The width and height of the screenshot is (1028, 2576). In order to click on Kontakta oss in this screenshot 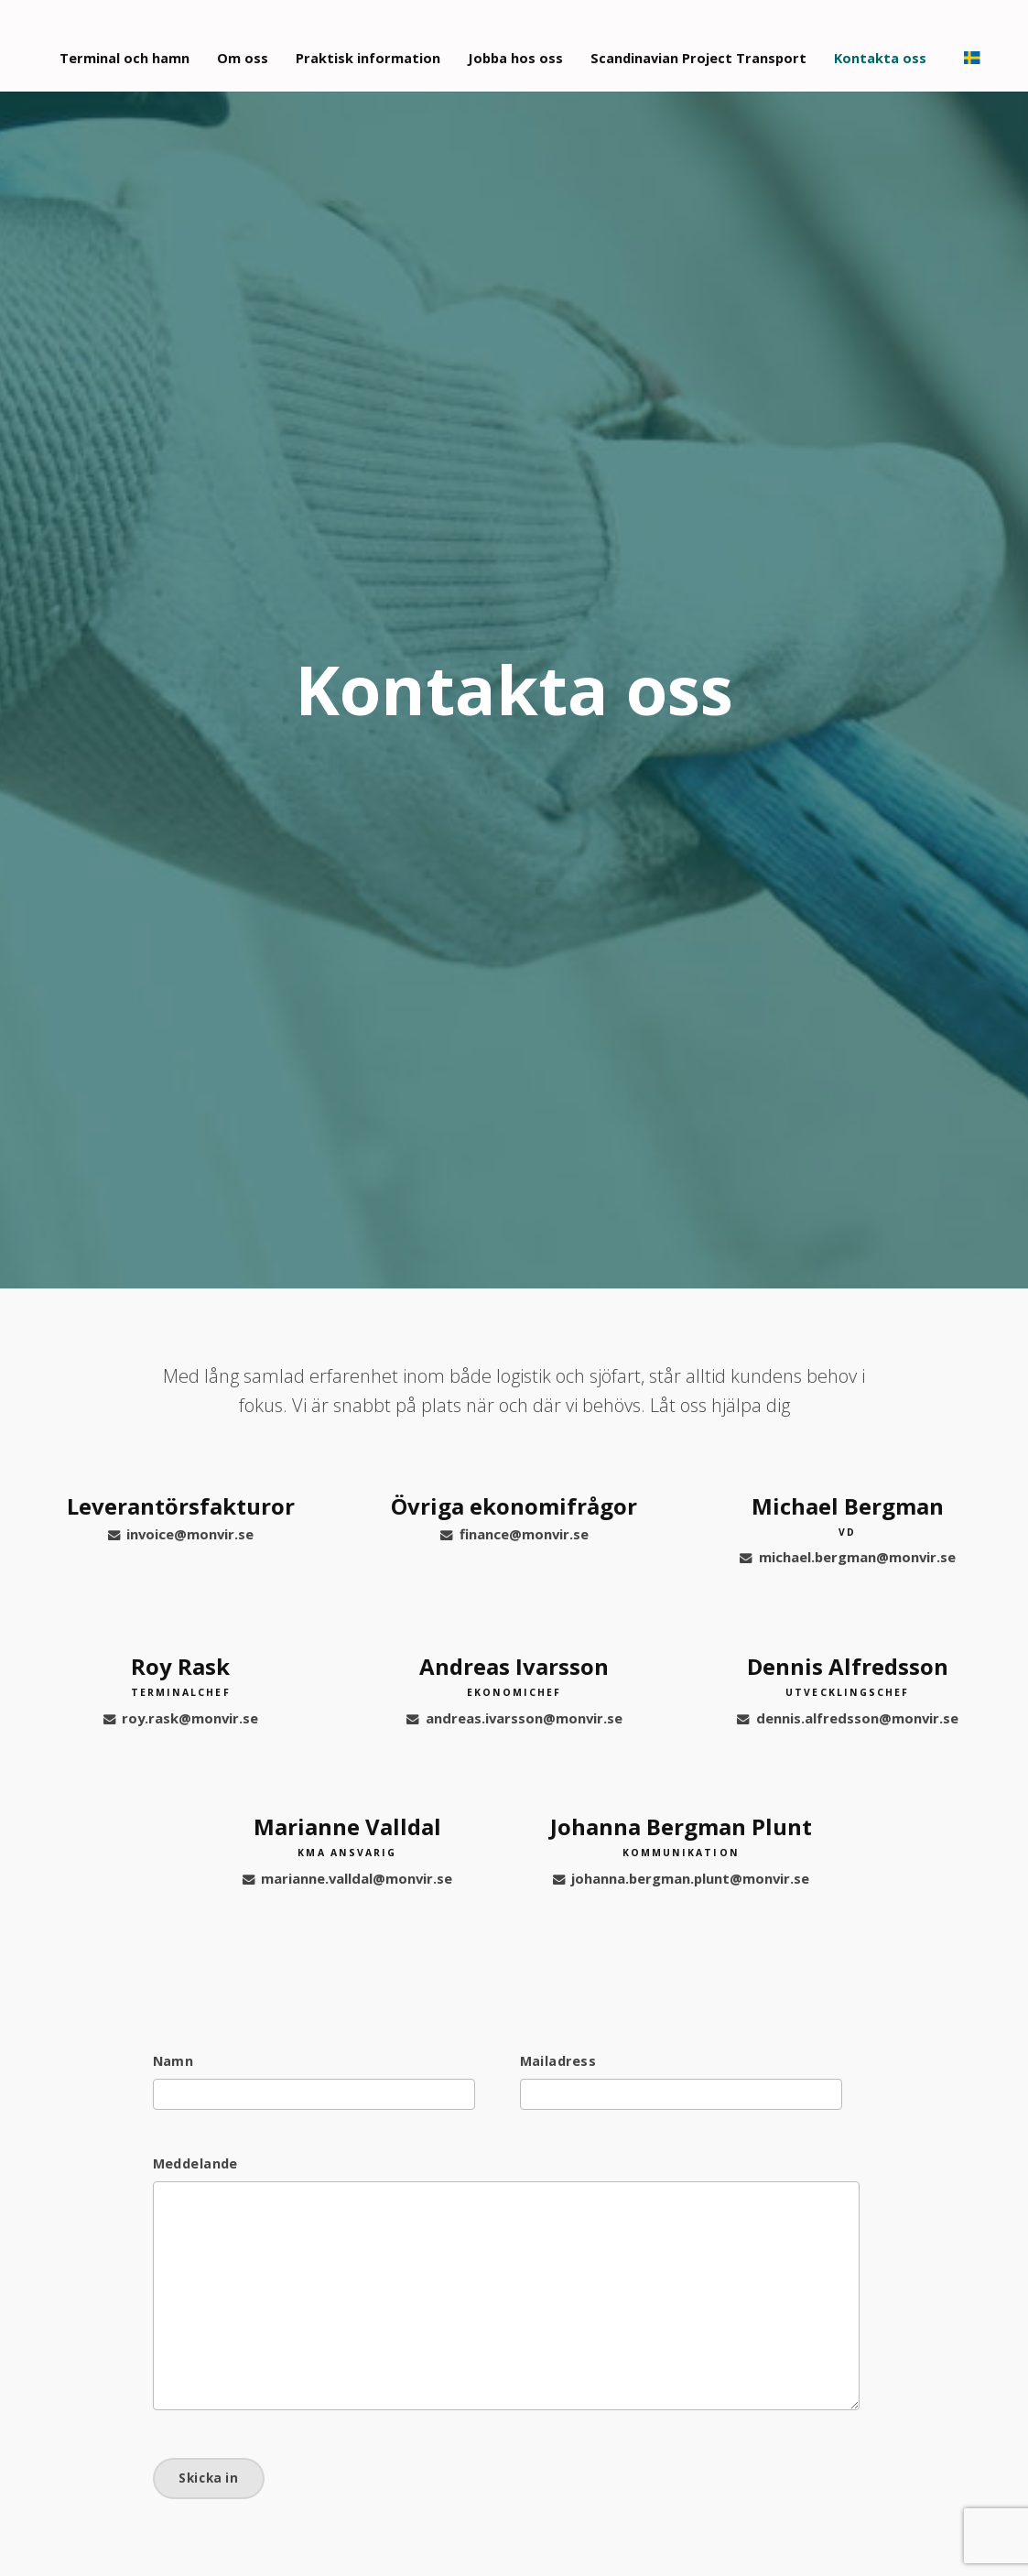, I will do `click(903, 45)`.